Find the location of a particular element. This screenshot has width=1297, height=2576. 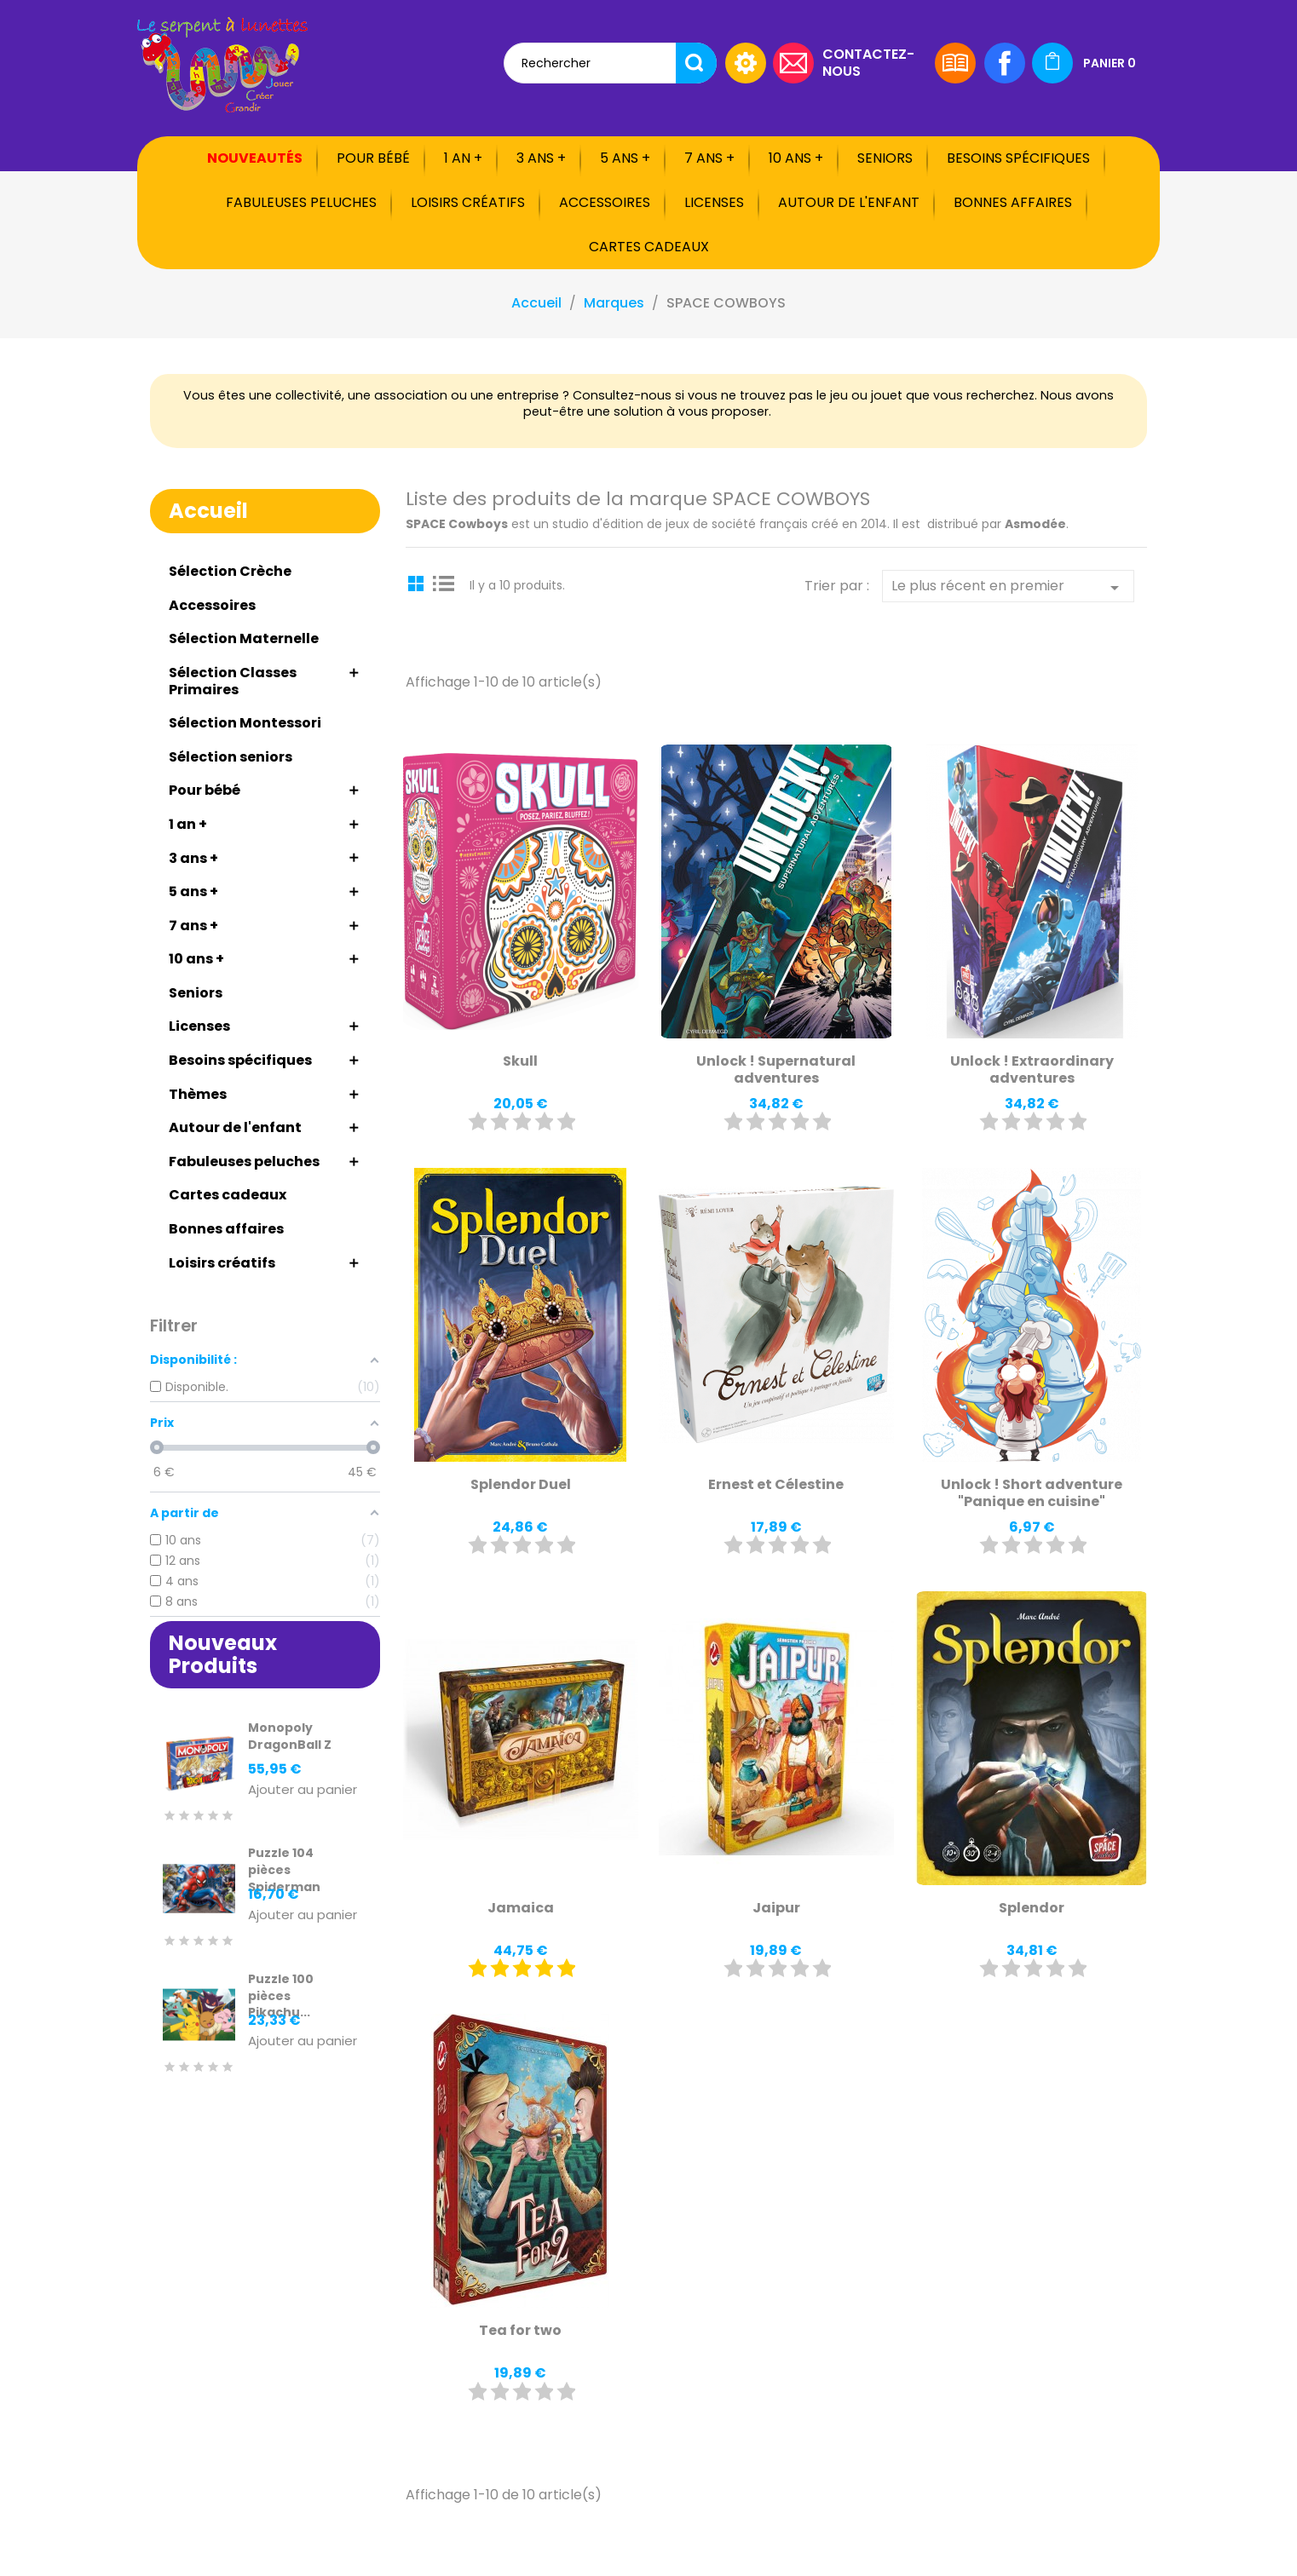

Skull is located at coordinates (520, 1061).